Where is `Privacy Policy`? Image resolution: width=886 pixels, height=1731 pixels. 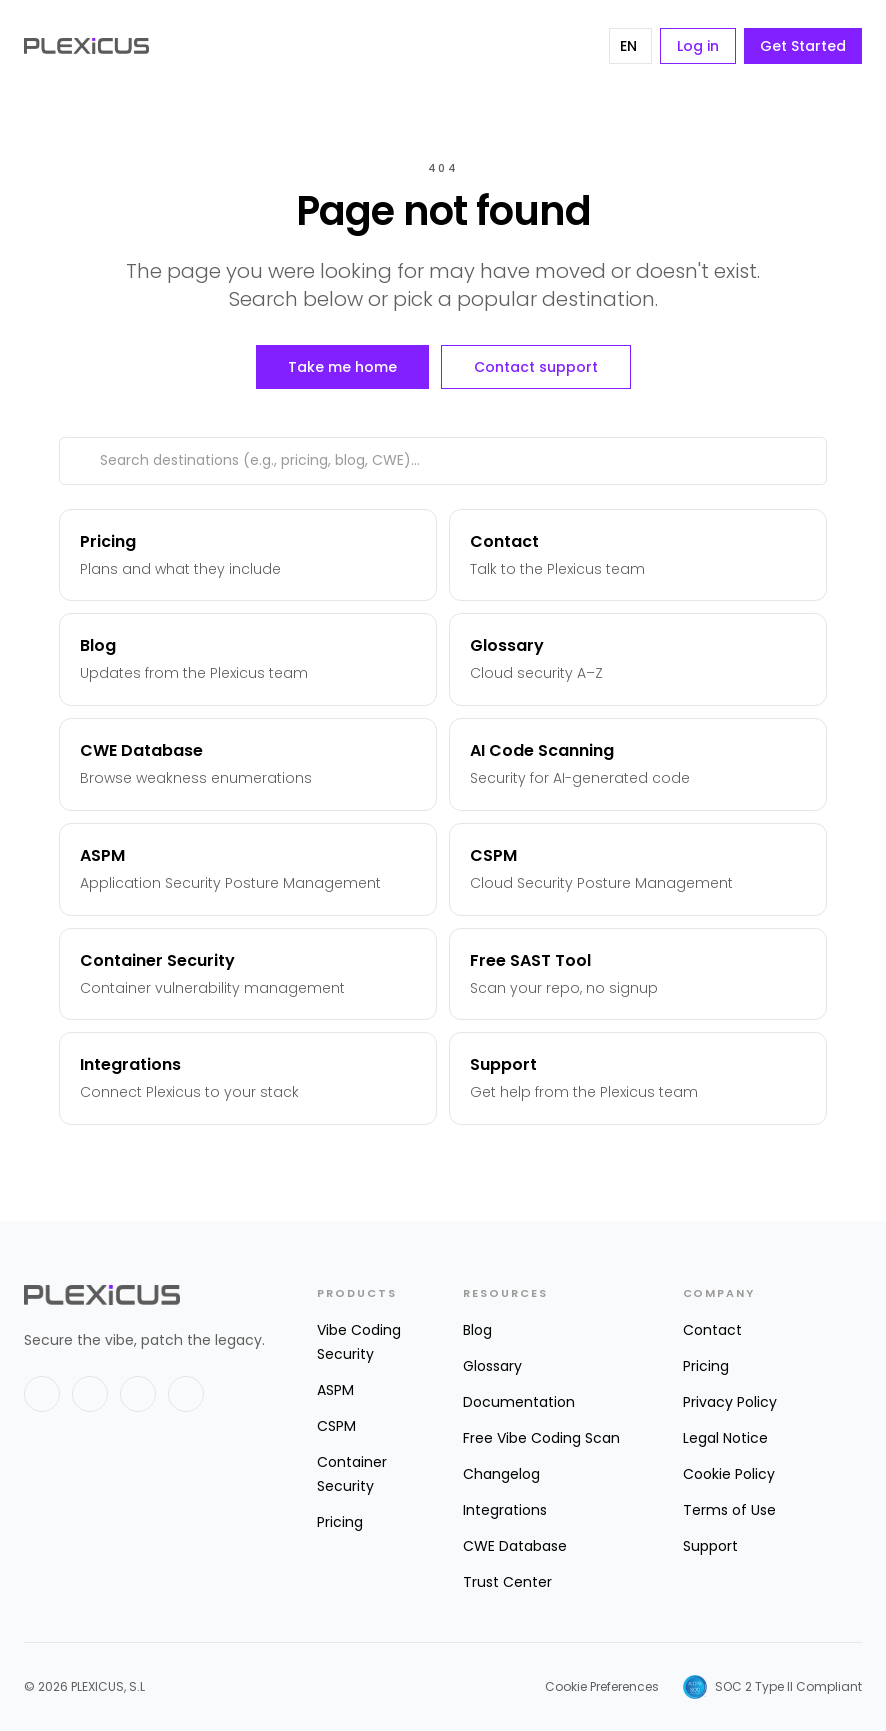
Privacy Policy is located at coordinates (730, 1402).